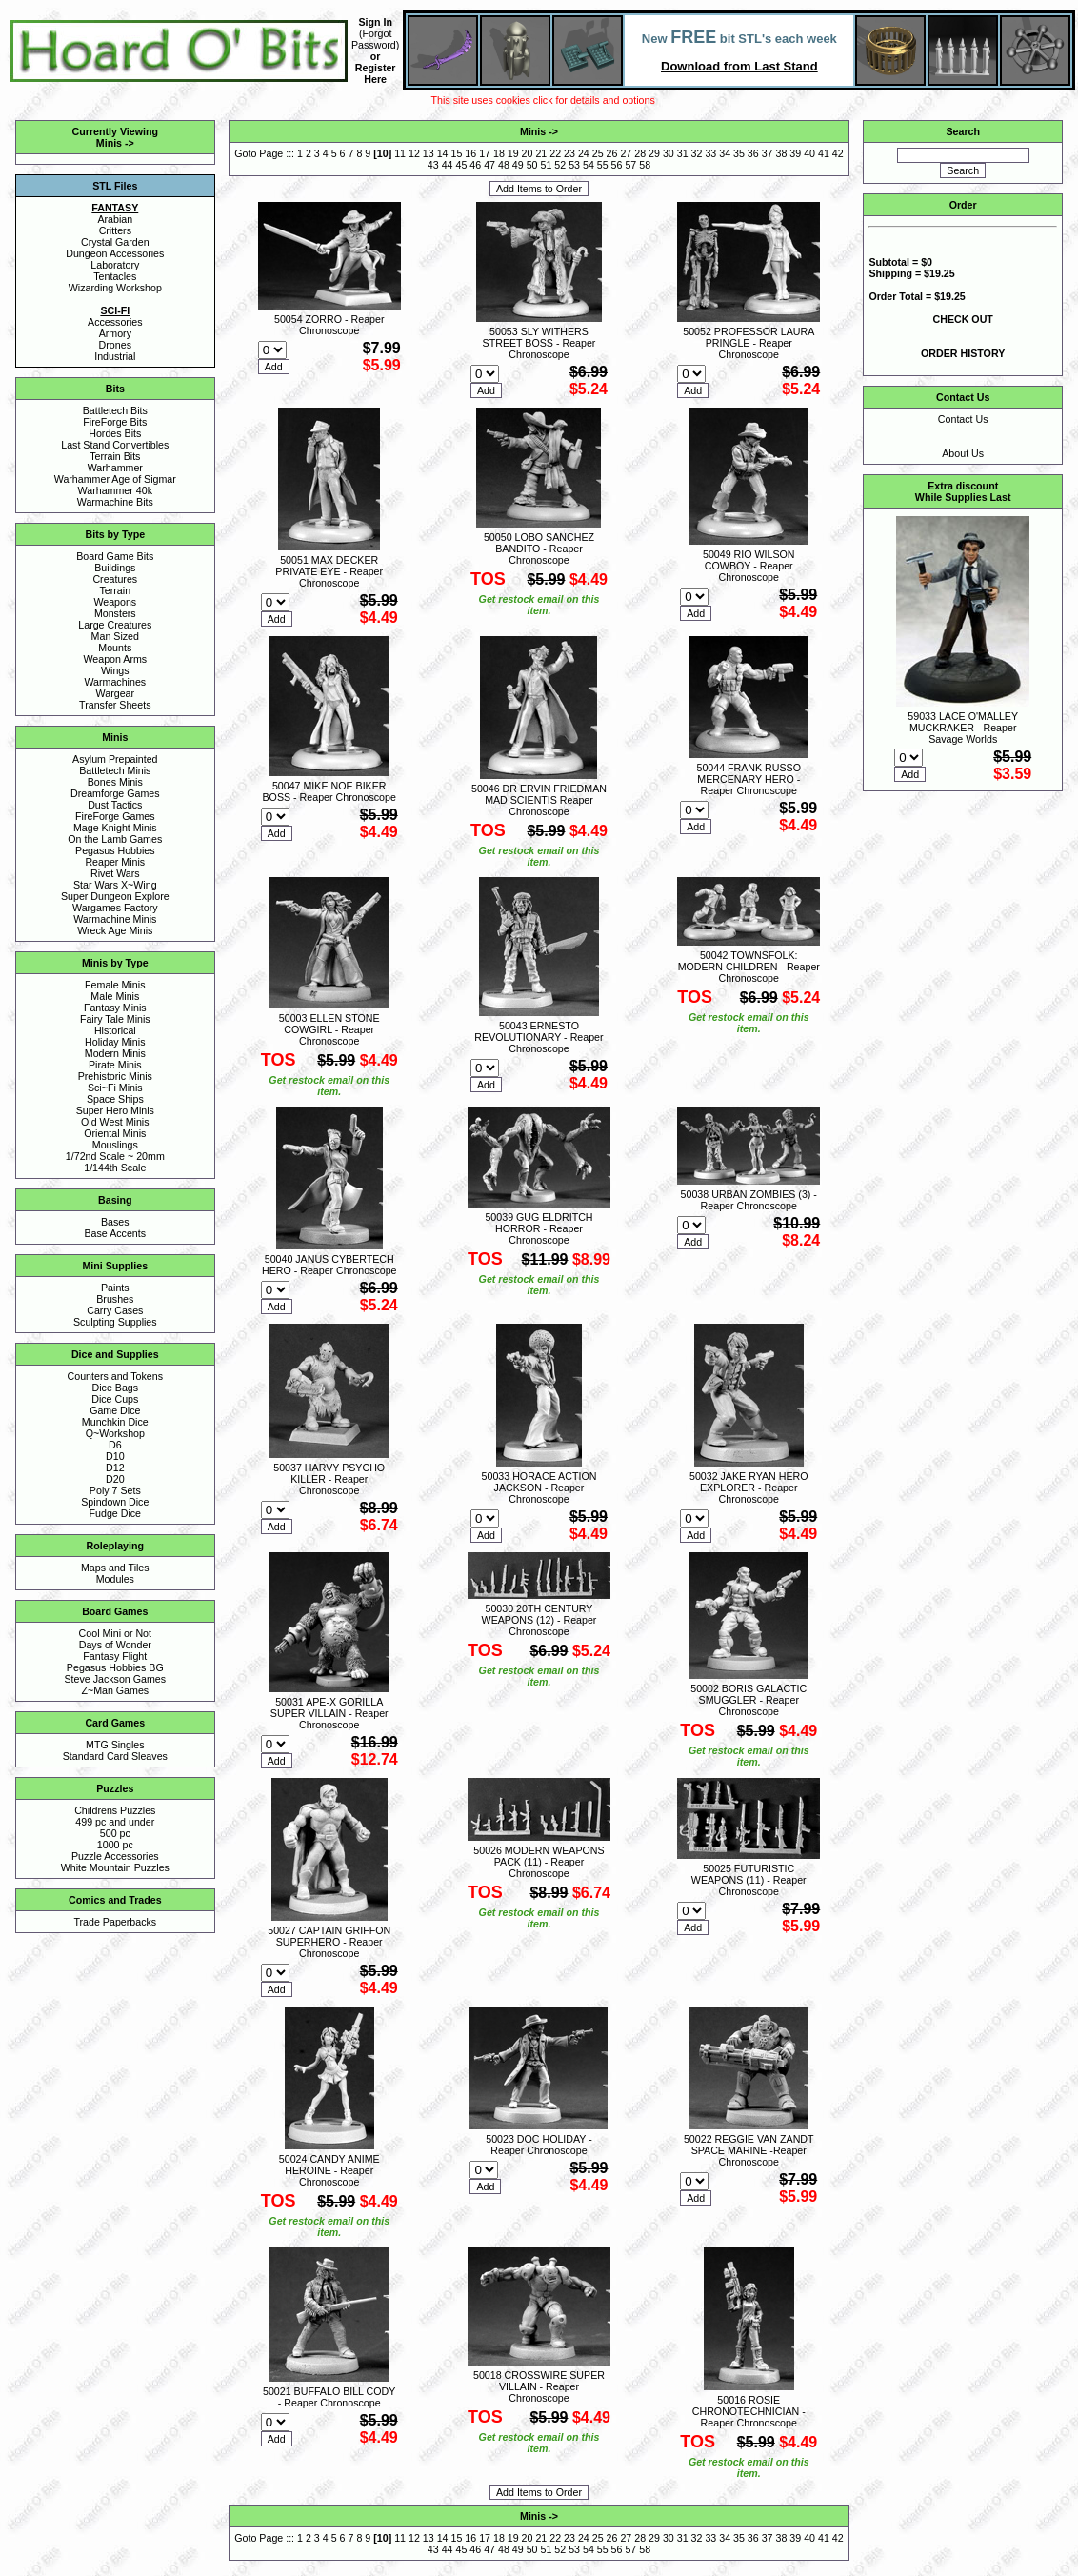  I want to click on Munchkin Dice, so click(115, 1422).